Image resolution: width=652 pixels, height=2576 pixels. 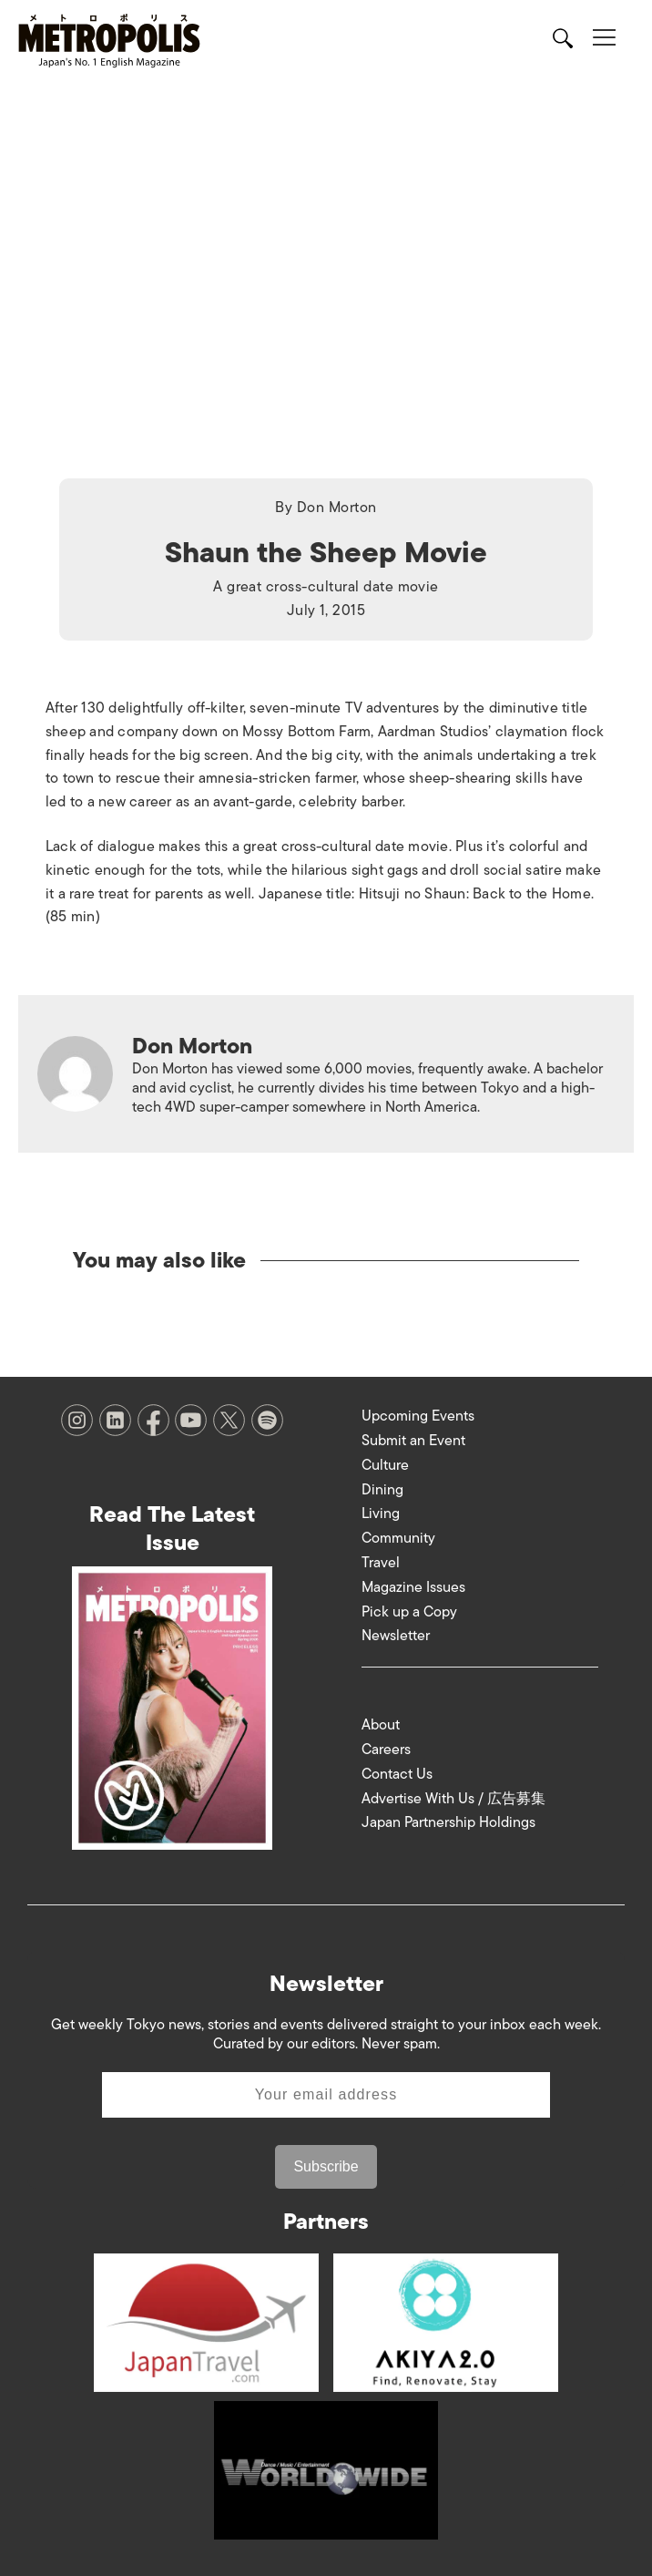 I want to click on About, so click(x=381, y=1725).